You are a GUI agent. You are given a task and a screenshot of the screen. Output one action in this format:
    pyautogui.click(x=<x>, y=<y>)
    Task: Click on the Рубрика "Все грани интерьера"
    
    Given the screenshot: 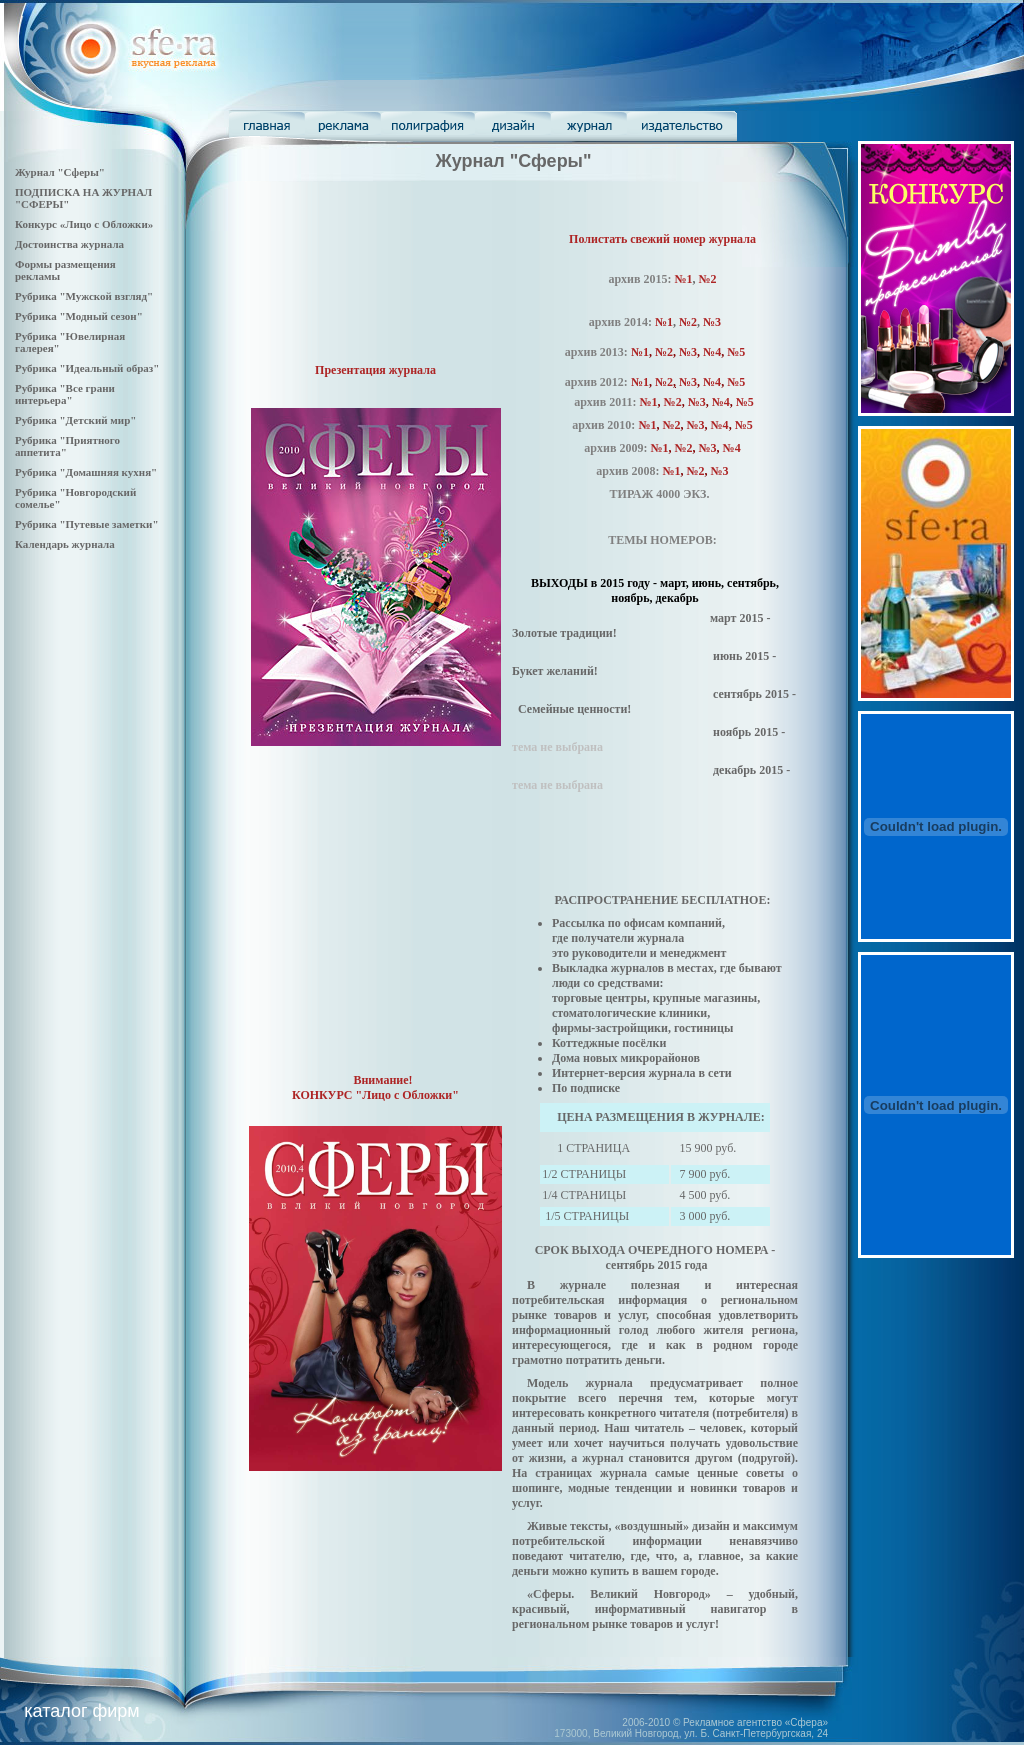 What is the action you would take?
    pyautogui.click(x=65, y=394)
    